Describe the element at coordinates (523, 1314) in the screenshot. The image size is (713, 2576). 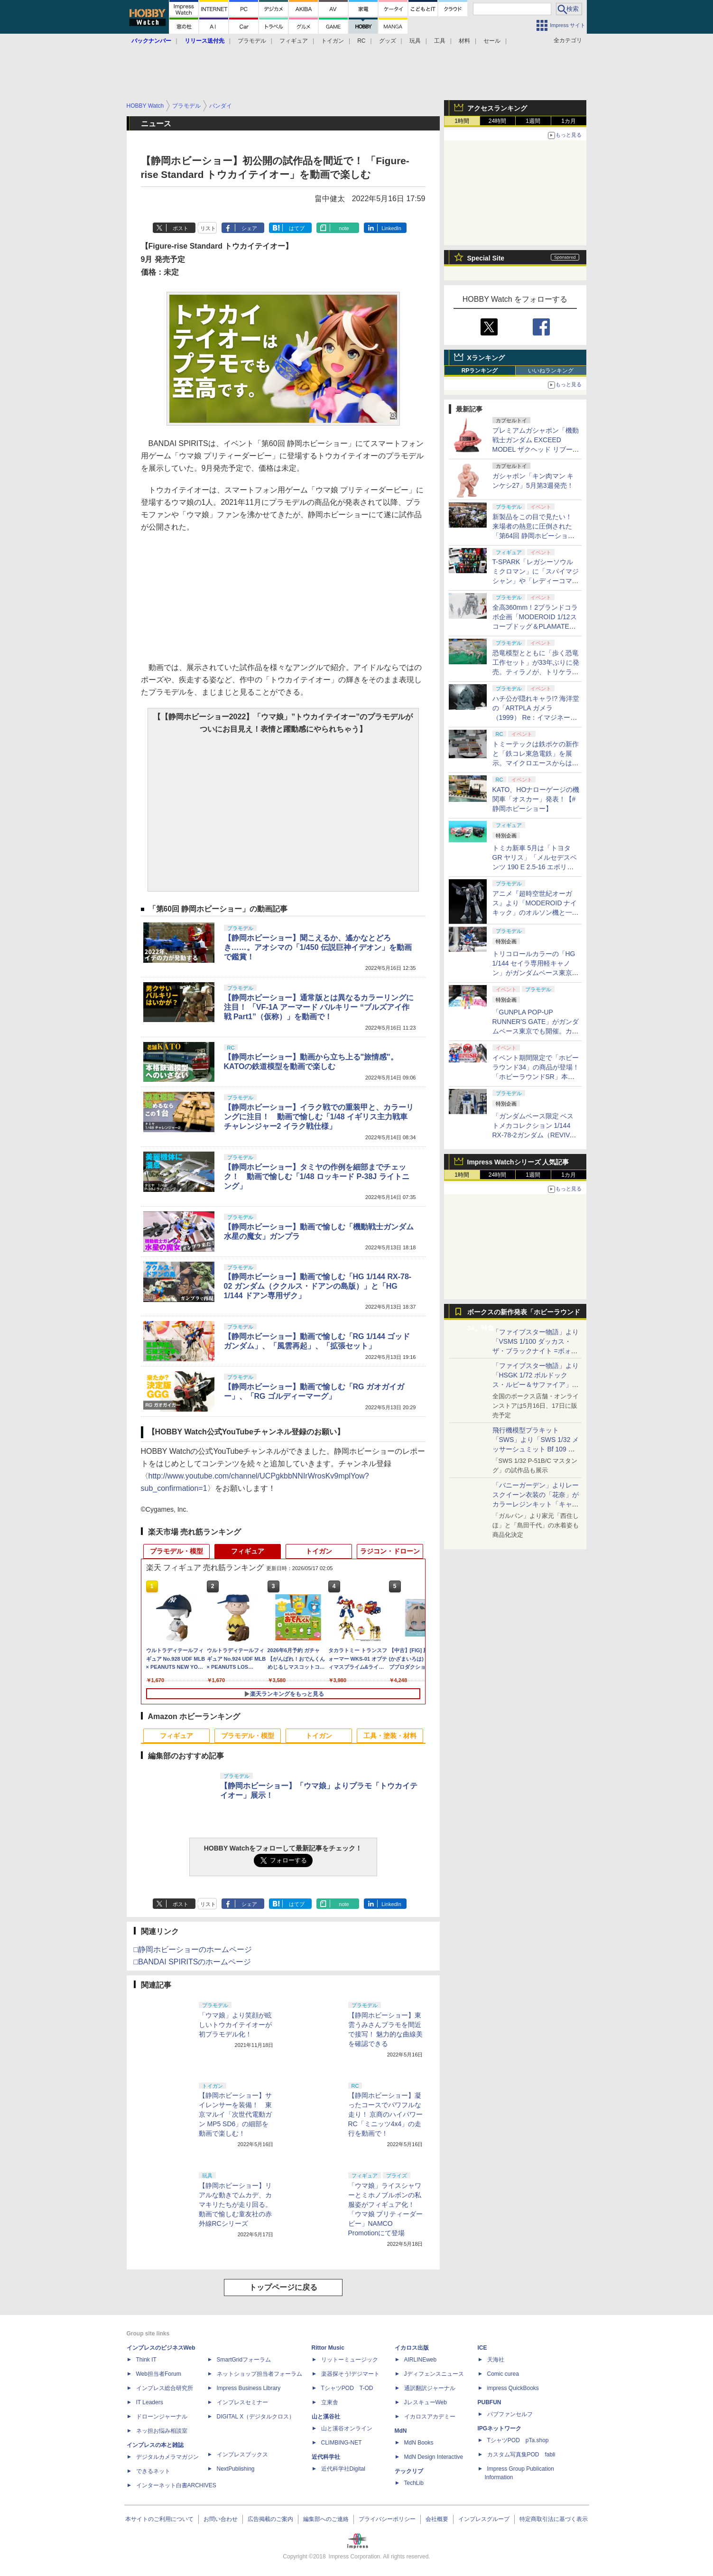
I see `ボークスの新作発表「ホビーラウンド34」特集` at that location.